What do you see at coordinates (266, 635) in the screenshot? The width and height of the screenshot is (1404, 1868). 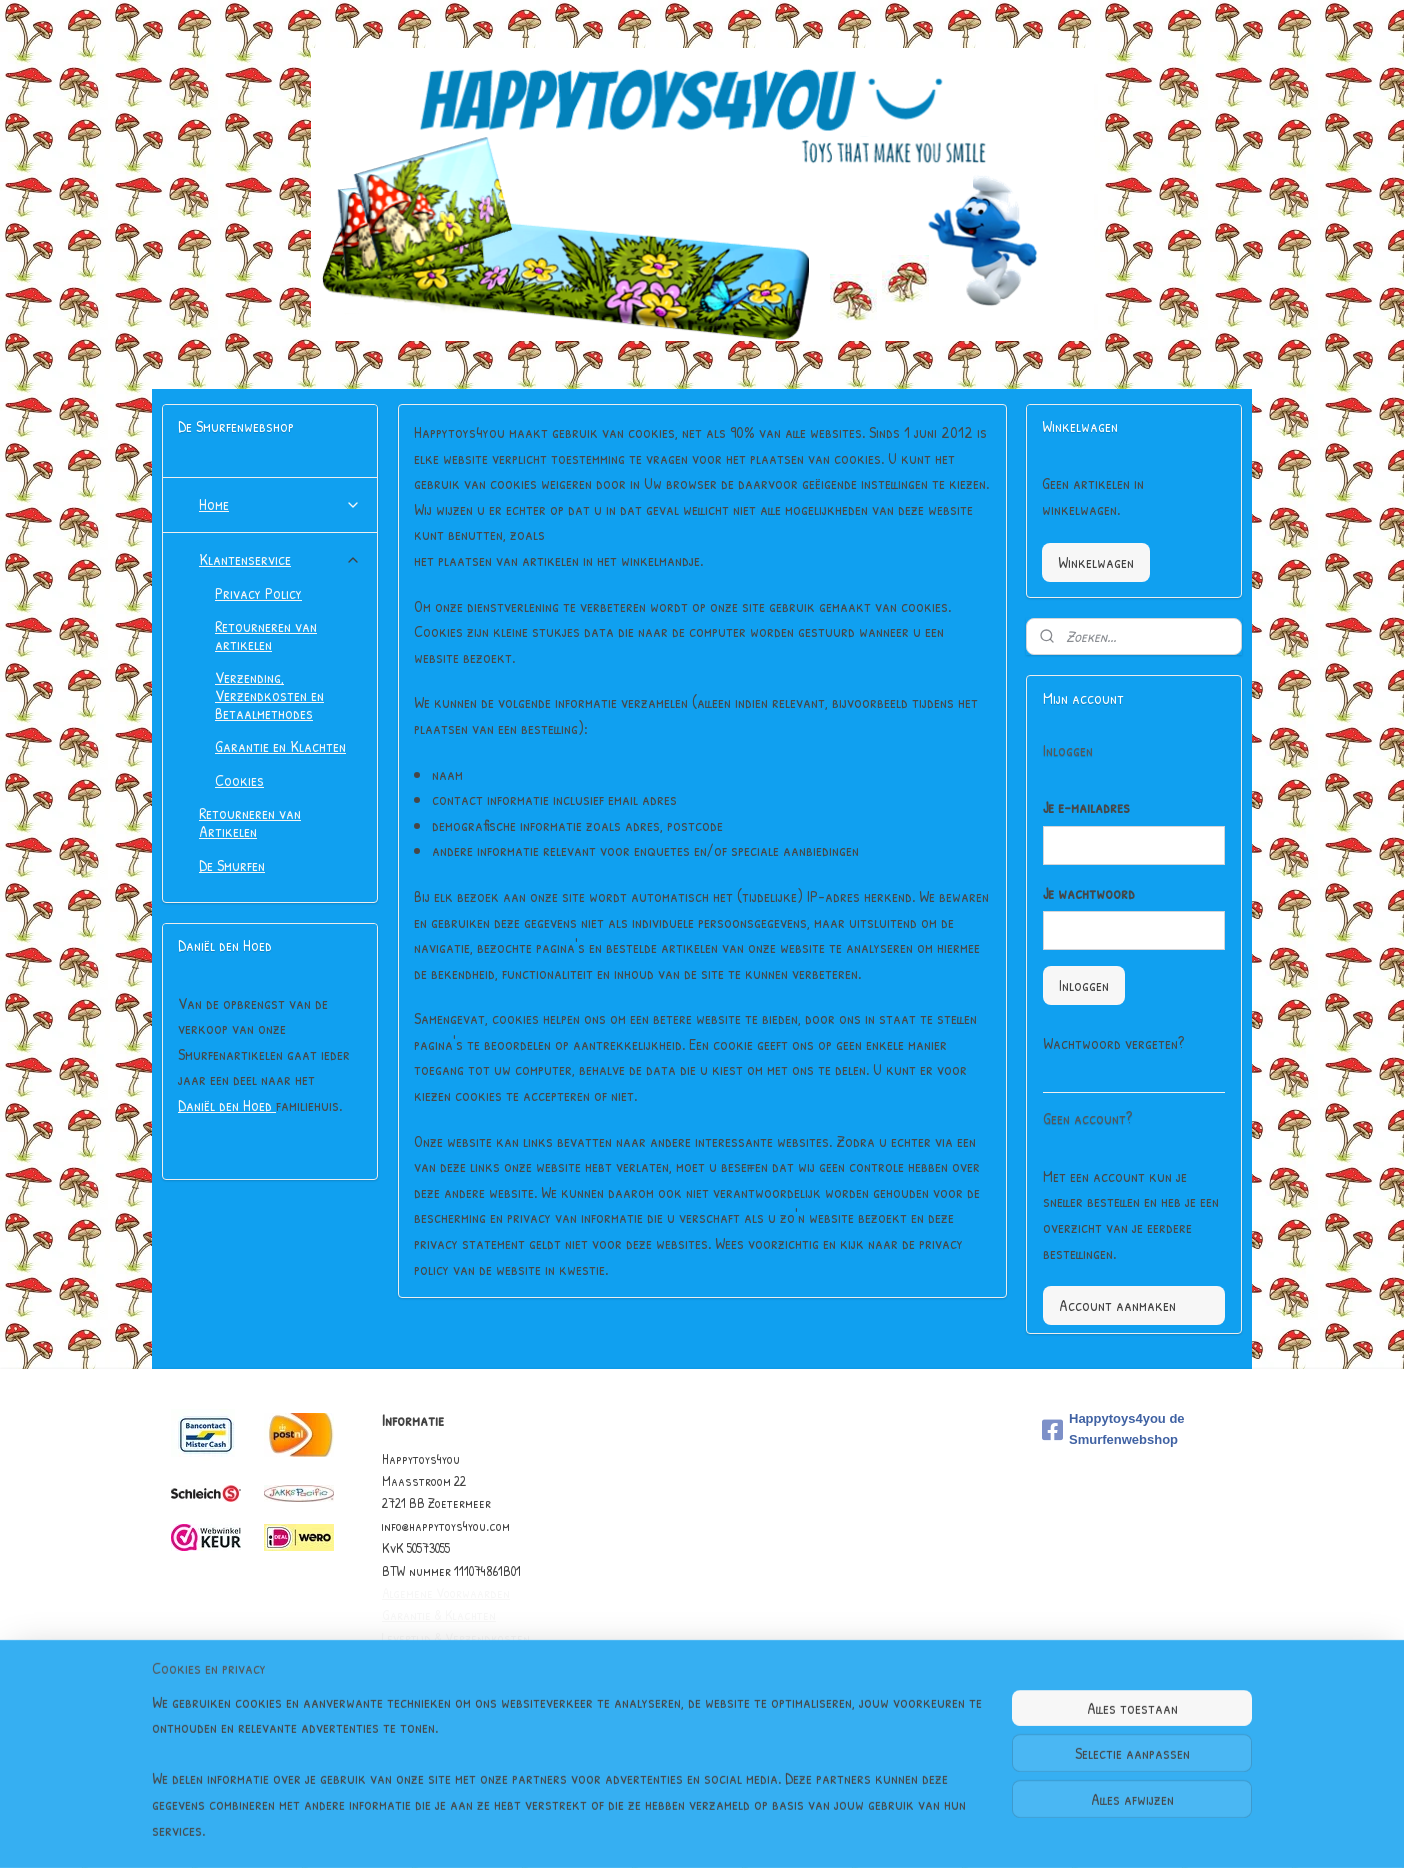 I see `Retourneren van artikelen` at bounding box center [266, 635].